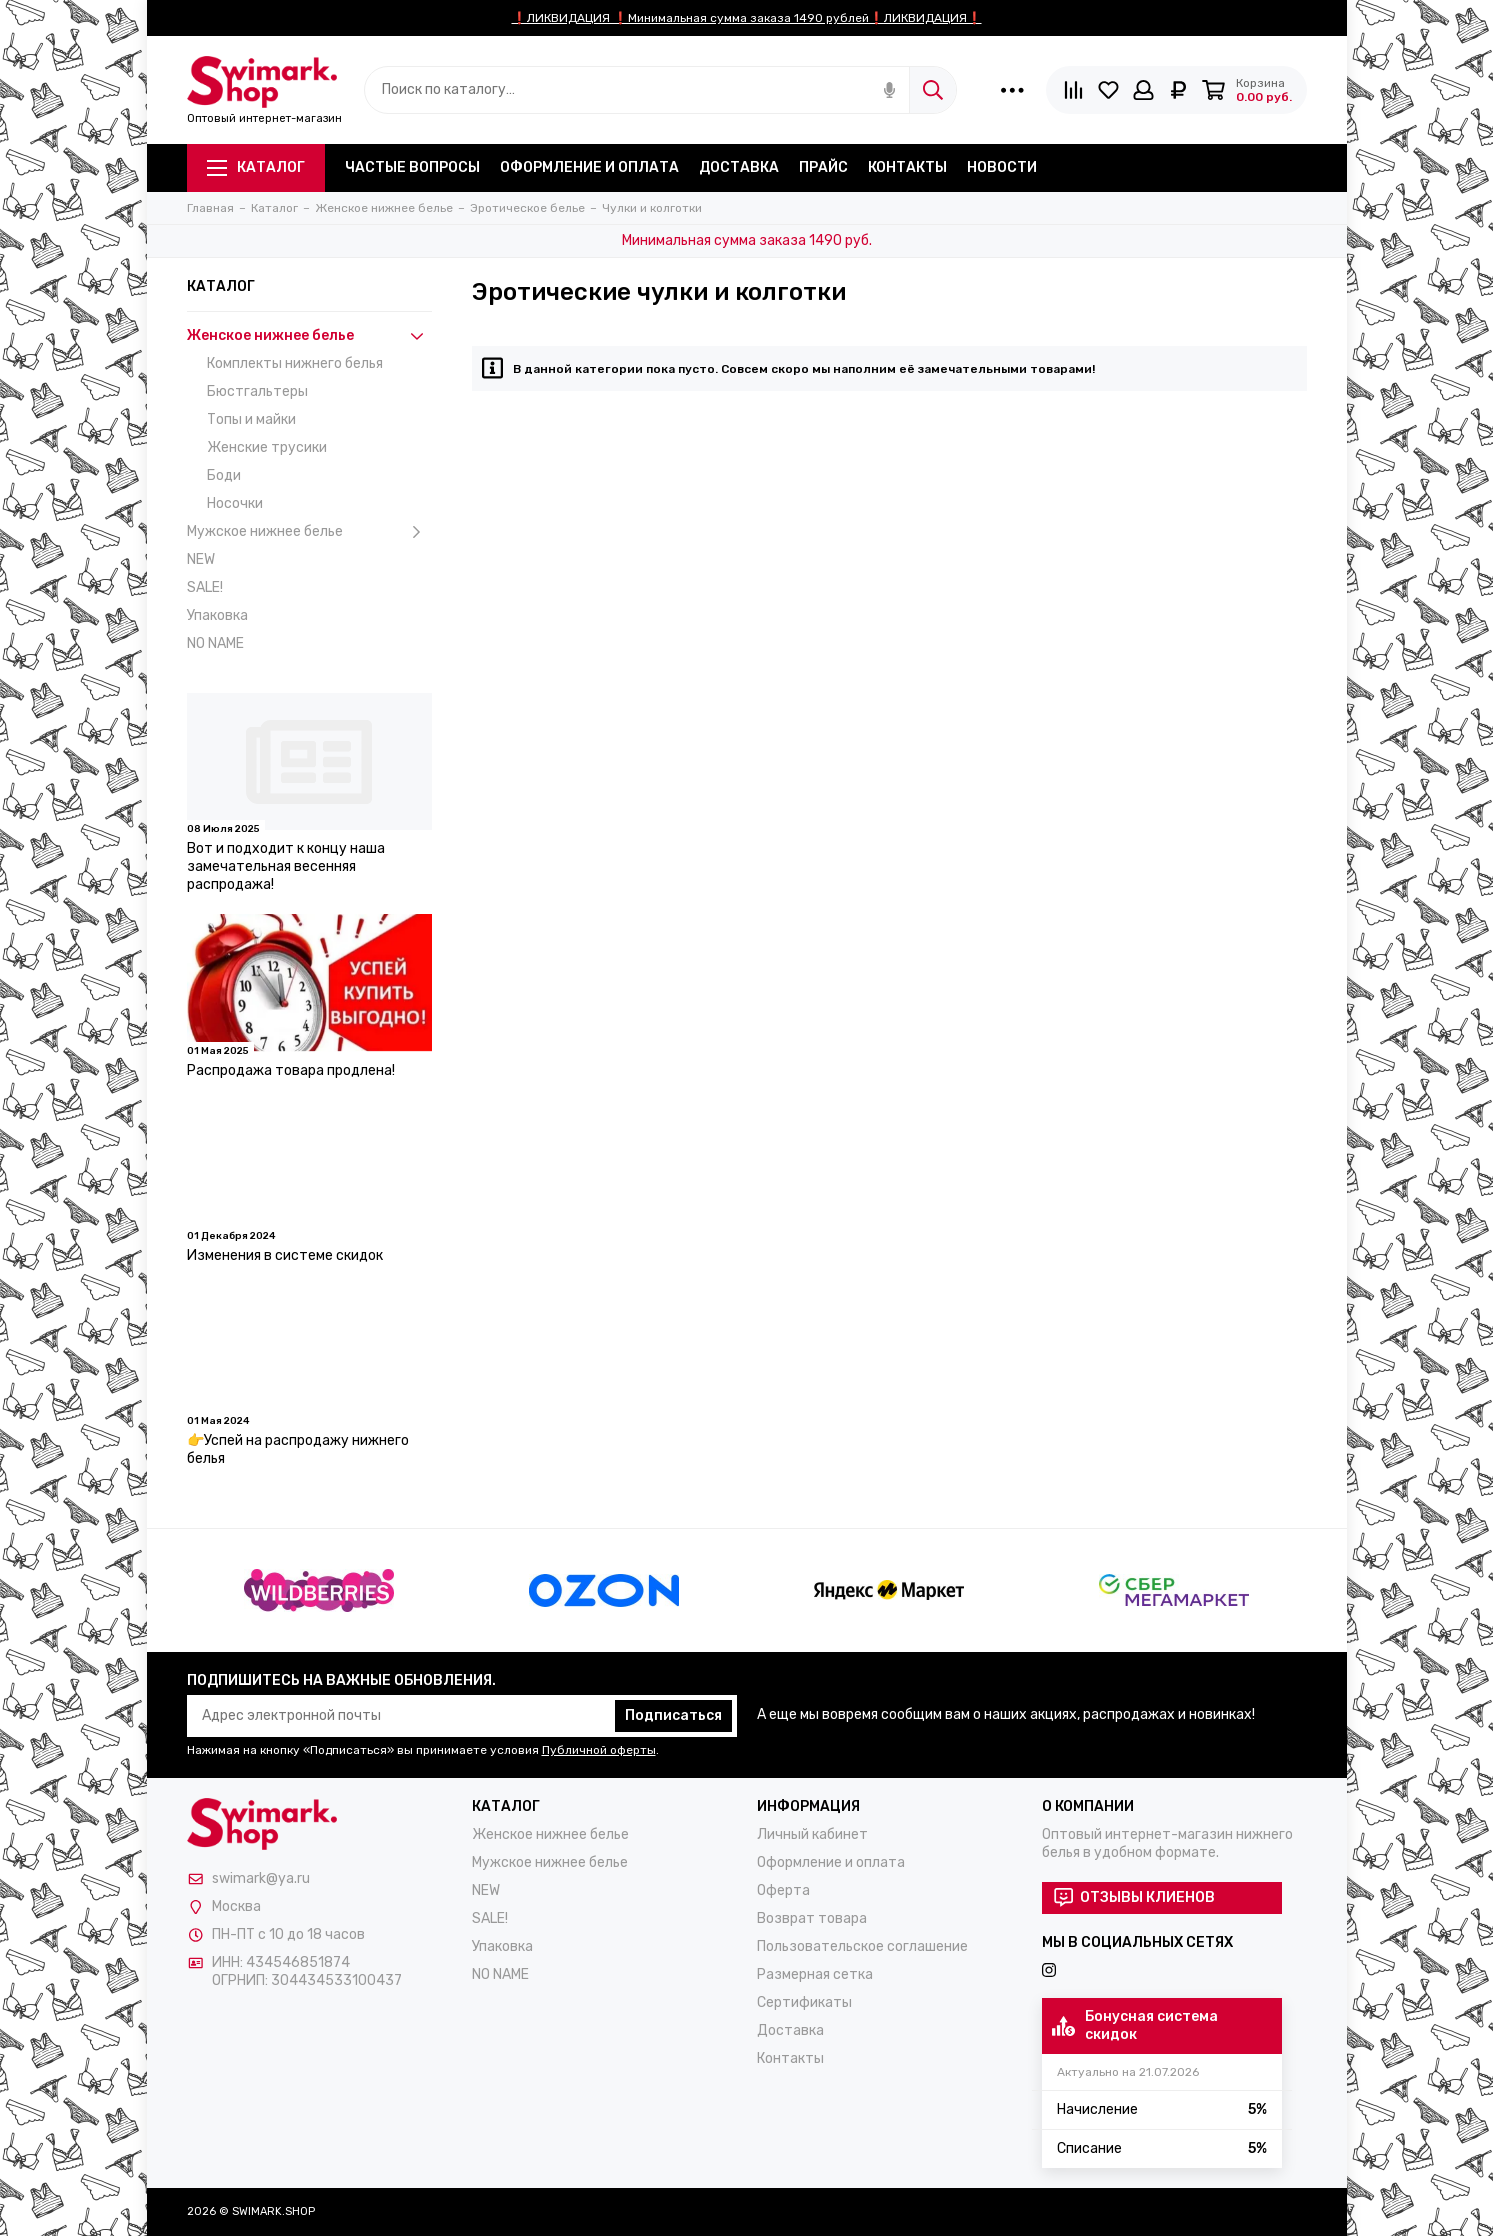 The height and width of the screenshot is (2236, 1493). What do you see at coordinates (309, 336) in the screenshot?
I see `Женское нижнее белье` at bounding box center [309, 336].